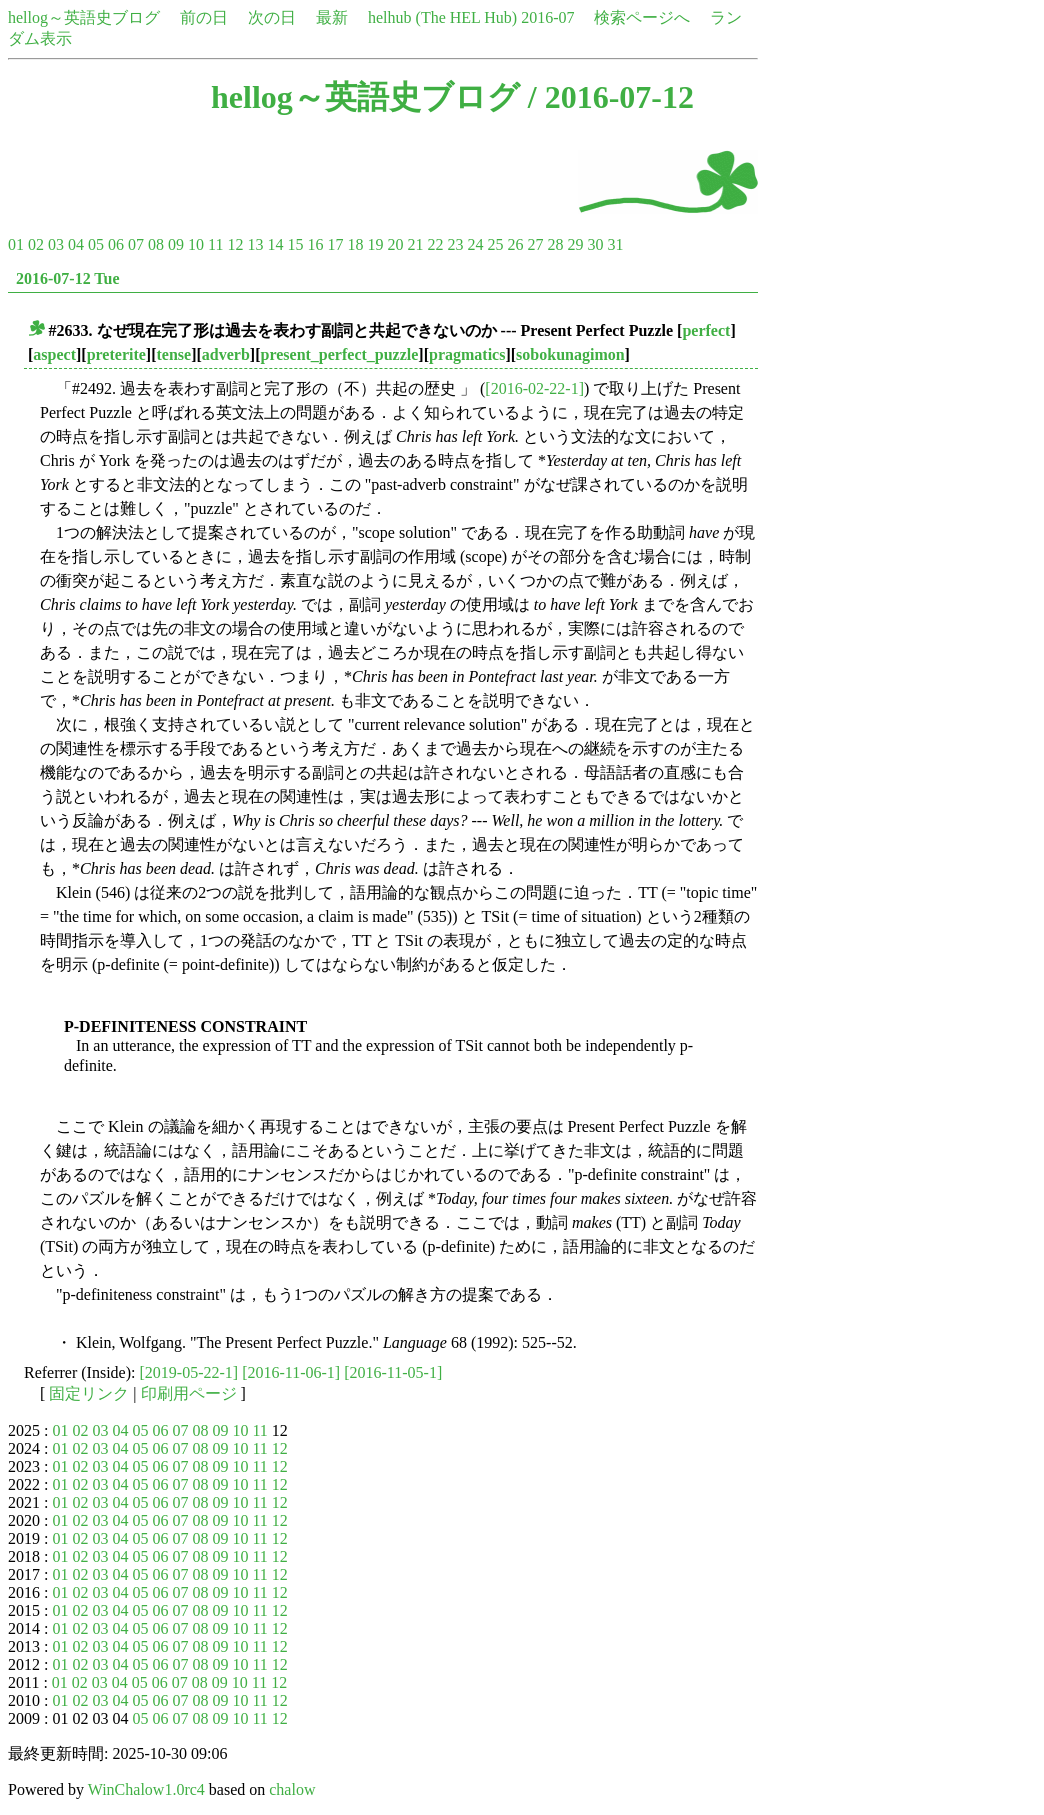  I want to click on [2016-11-06-1], so click(291, 1372).